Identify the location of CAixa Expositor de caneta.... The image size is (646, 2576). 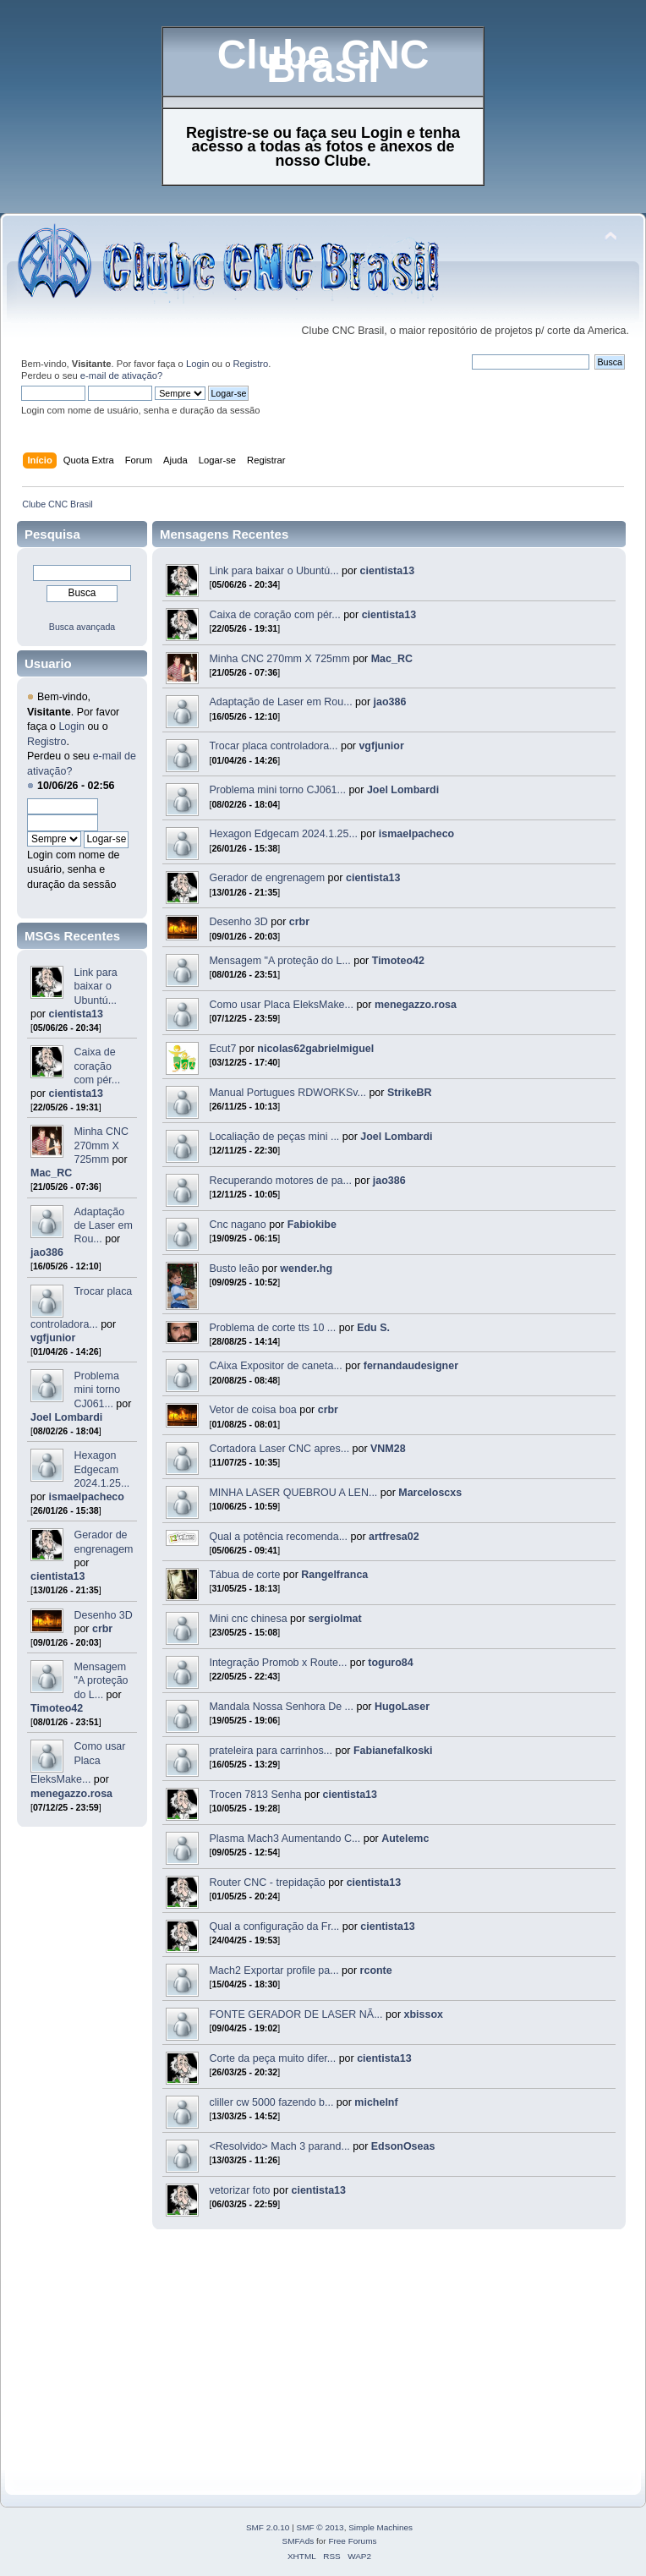
(275, 1366).